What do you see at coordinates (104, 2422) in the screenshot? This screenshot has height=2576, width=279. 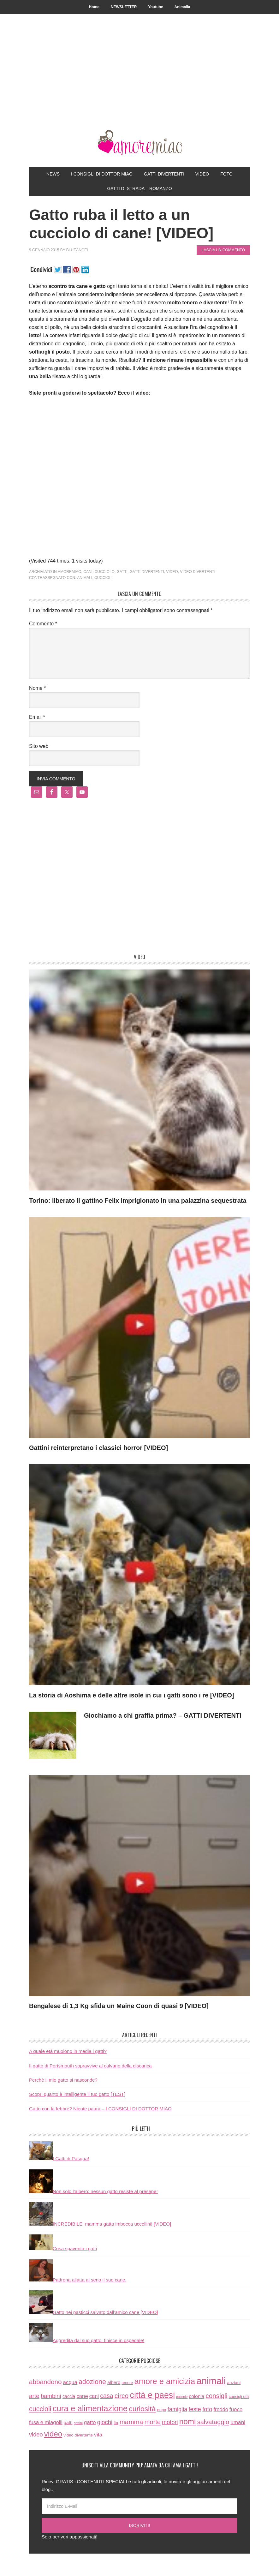 I see `giochi [giochi (35 elementi)]` at bounding box center [104, 2422].